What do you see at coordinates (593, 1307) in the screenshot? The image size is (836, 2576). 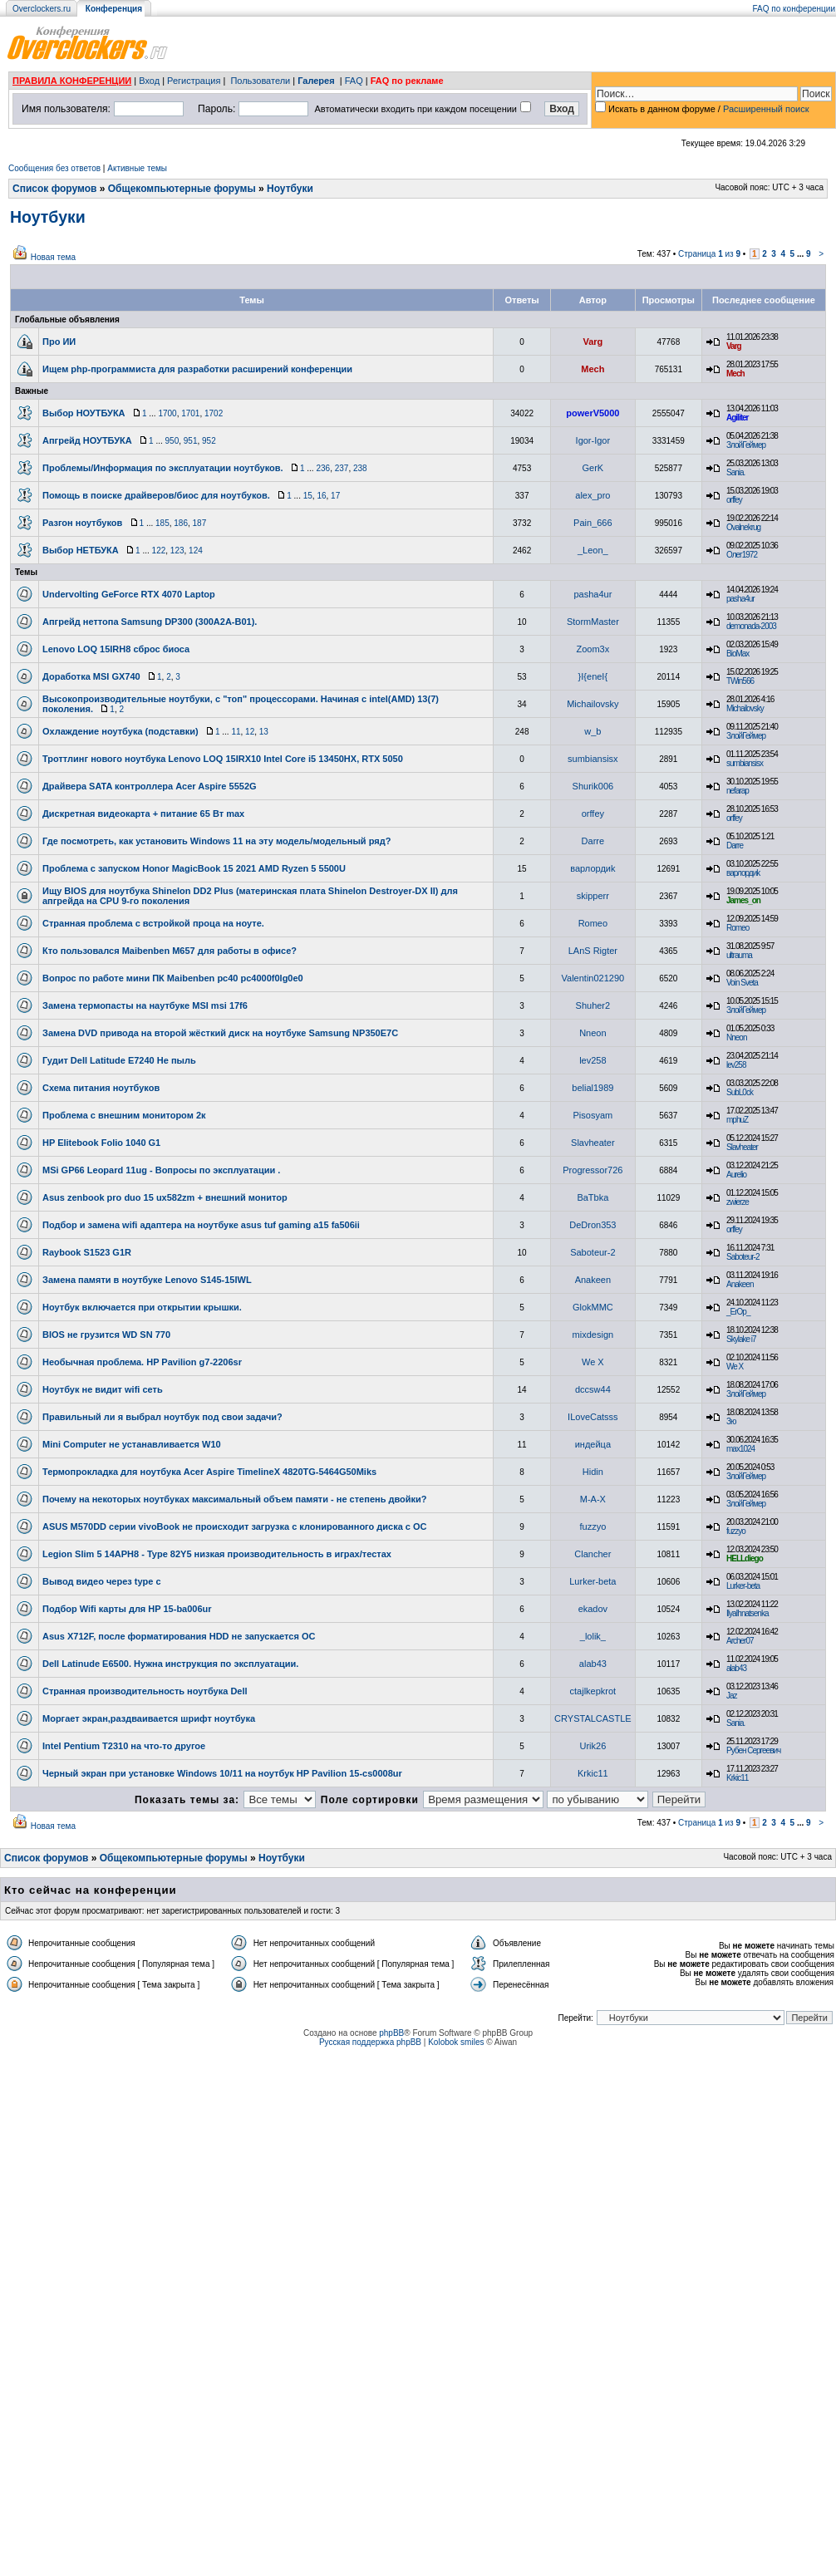 I see `GlokMMC` at bounding box center [593, 1307].